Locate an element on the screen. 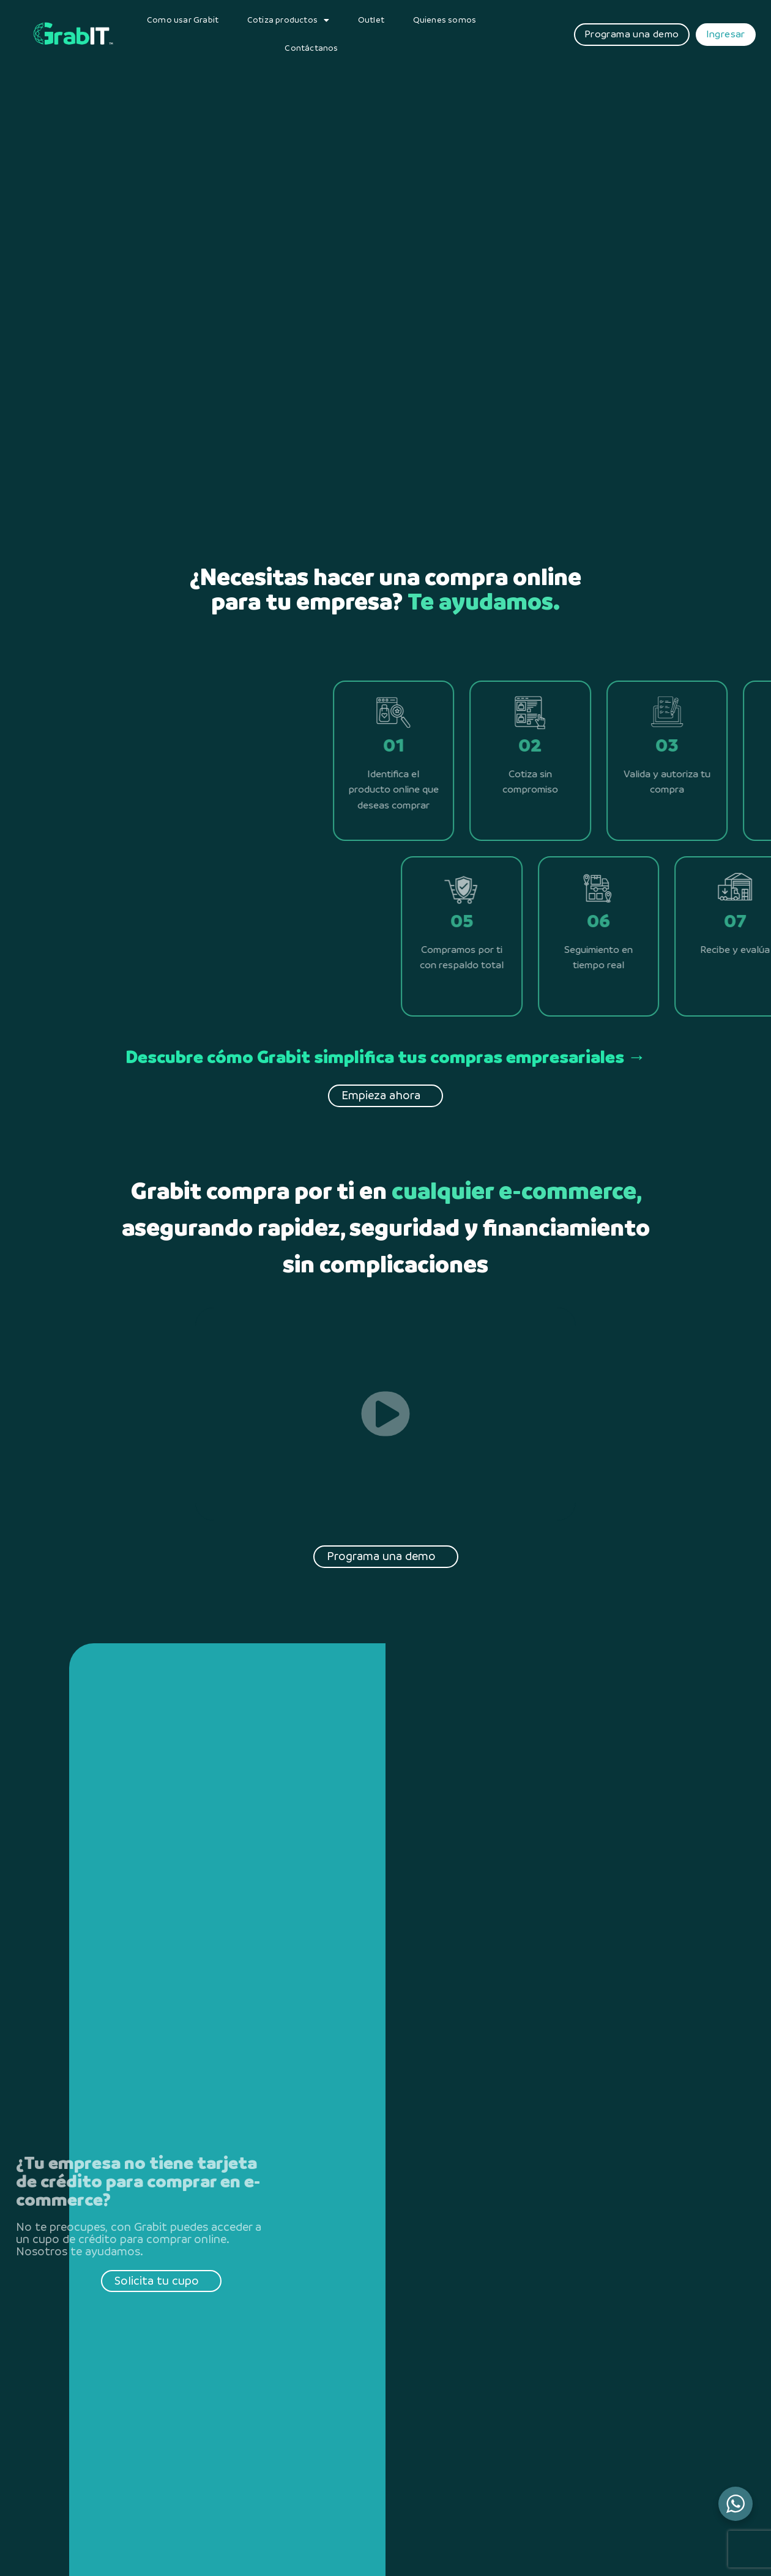 Image resolution: width=771 pixels, height=2576 pixels. Contáctanos is located at coordinates (311, 48).